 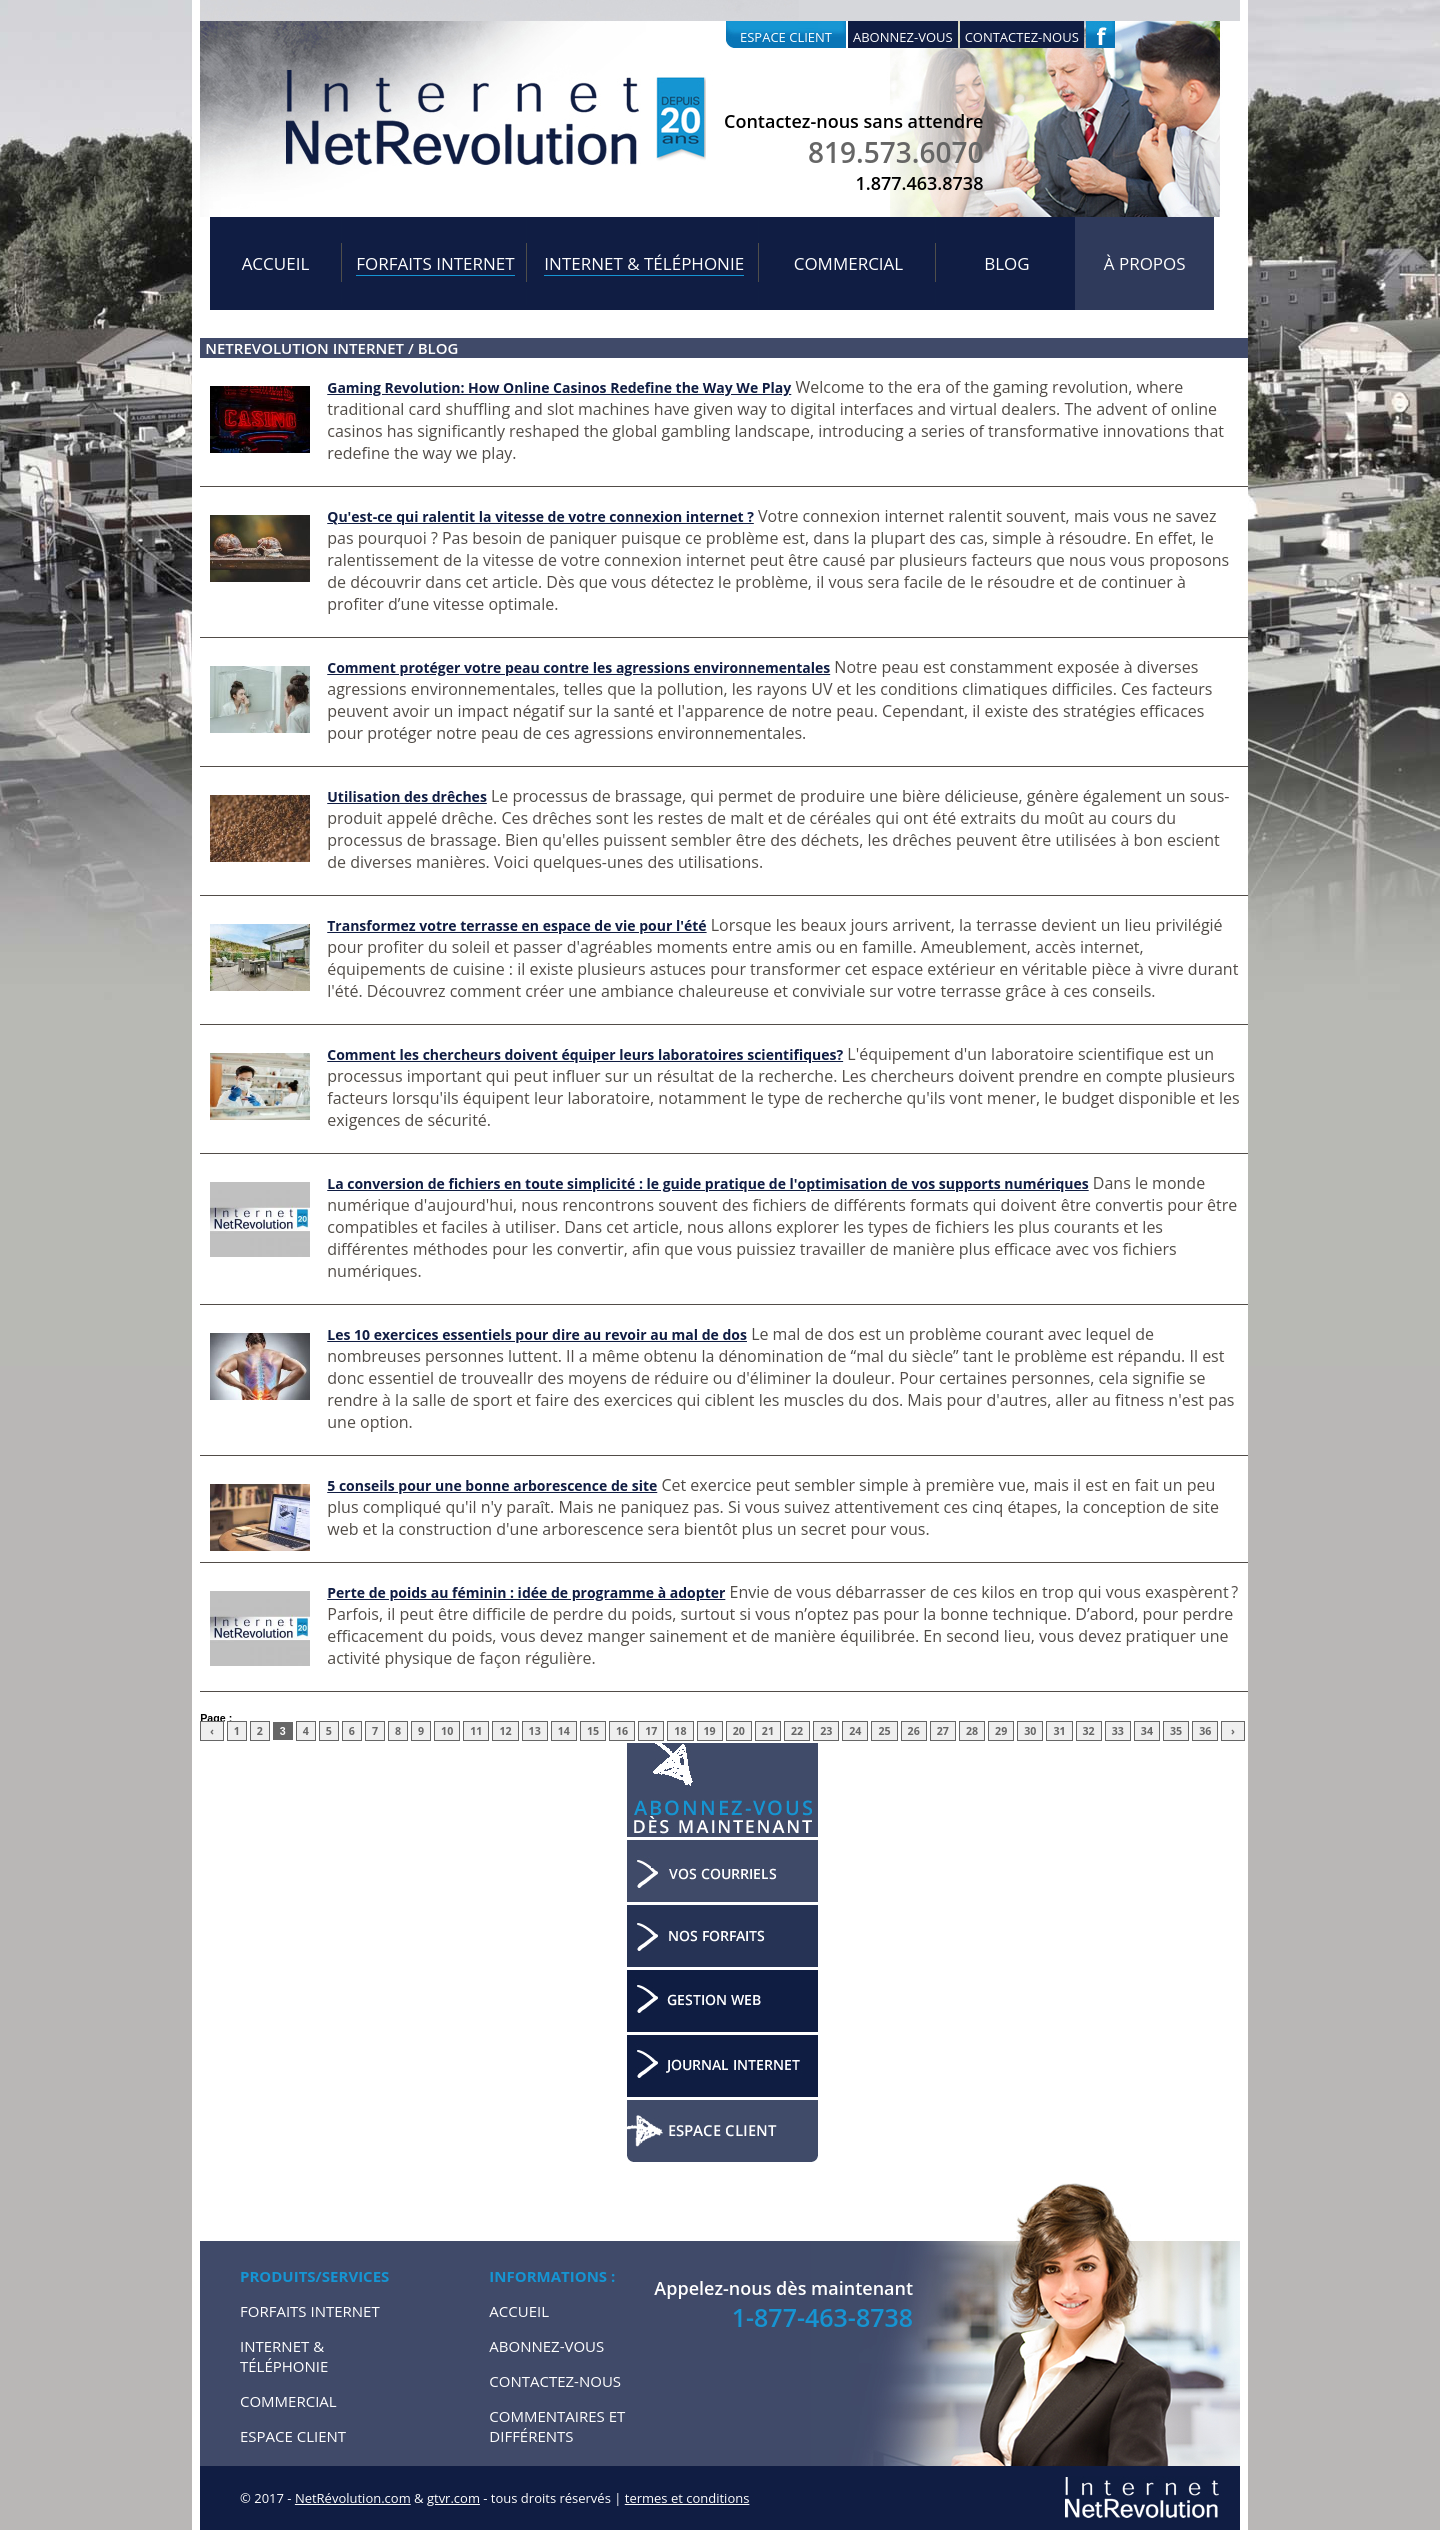 I want to click on Contactez-nous, so click(x=1022, y=37).